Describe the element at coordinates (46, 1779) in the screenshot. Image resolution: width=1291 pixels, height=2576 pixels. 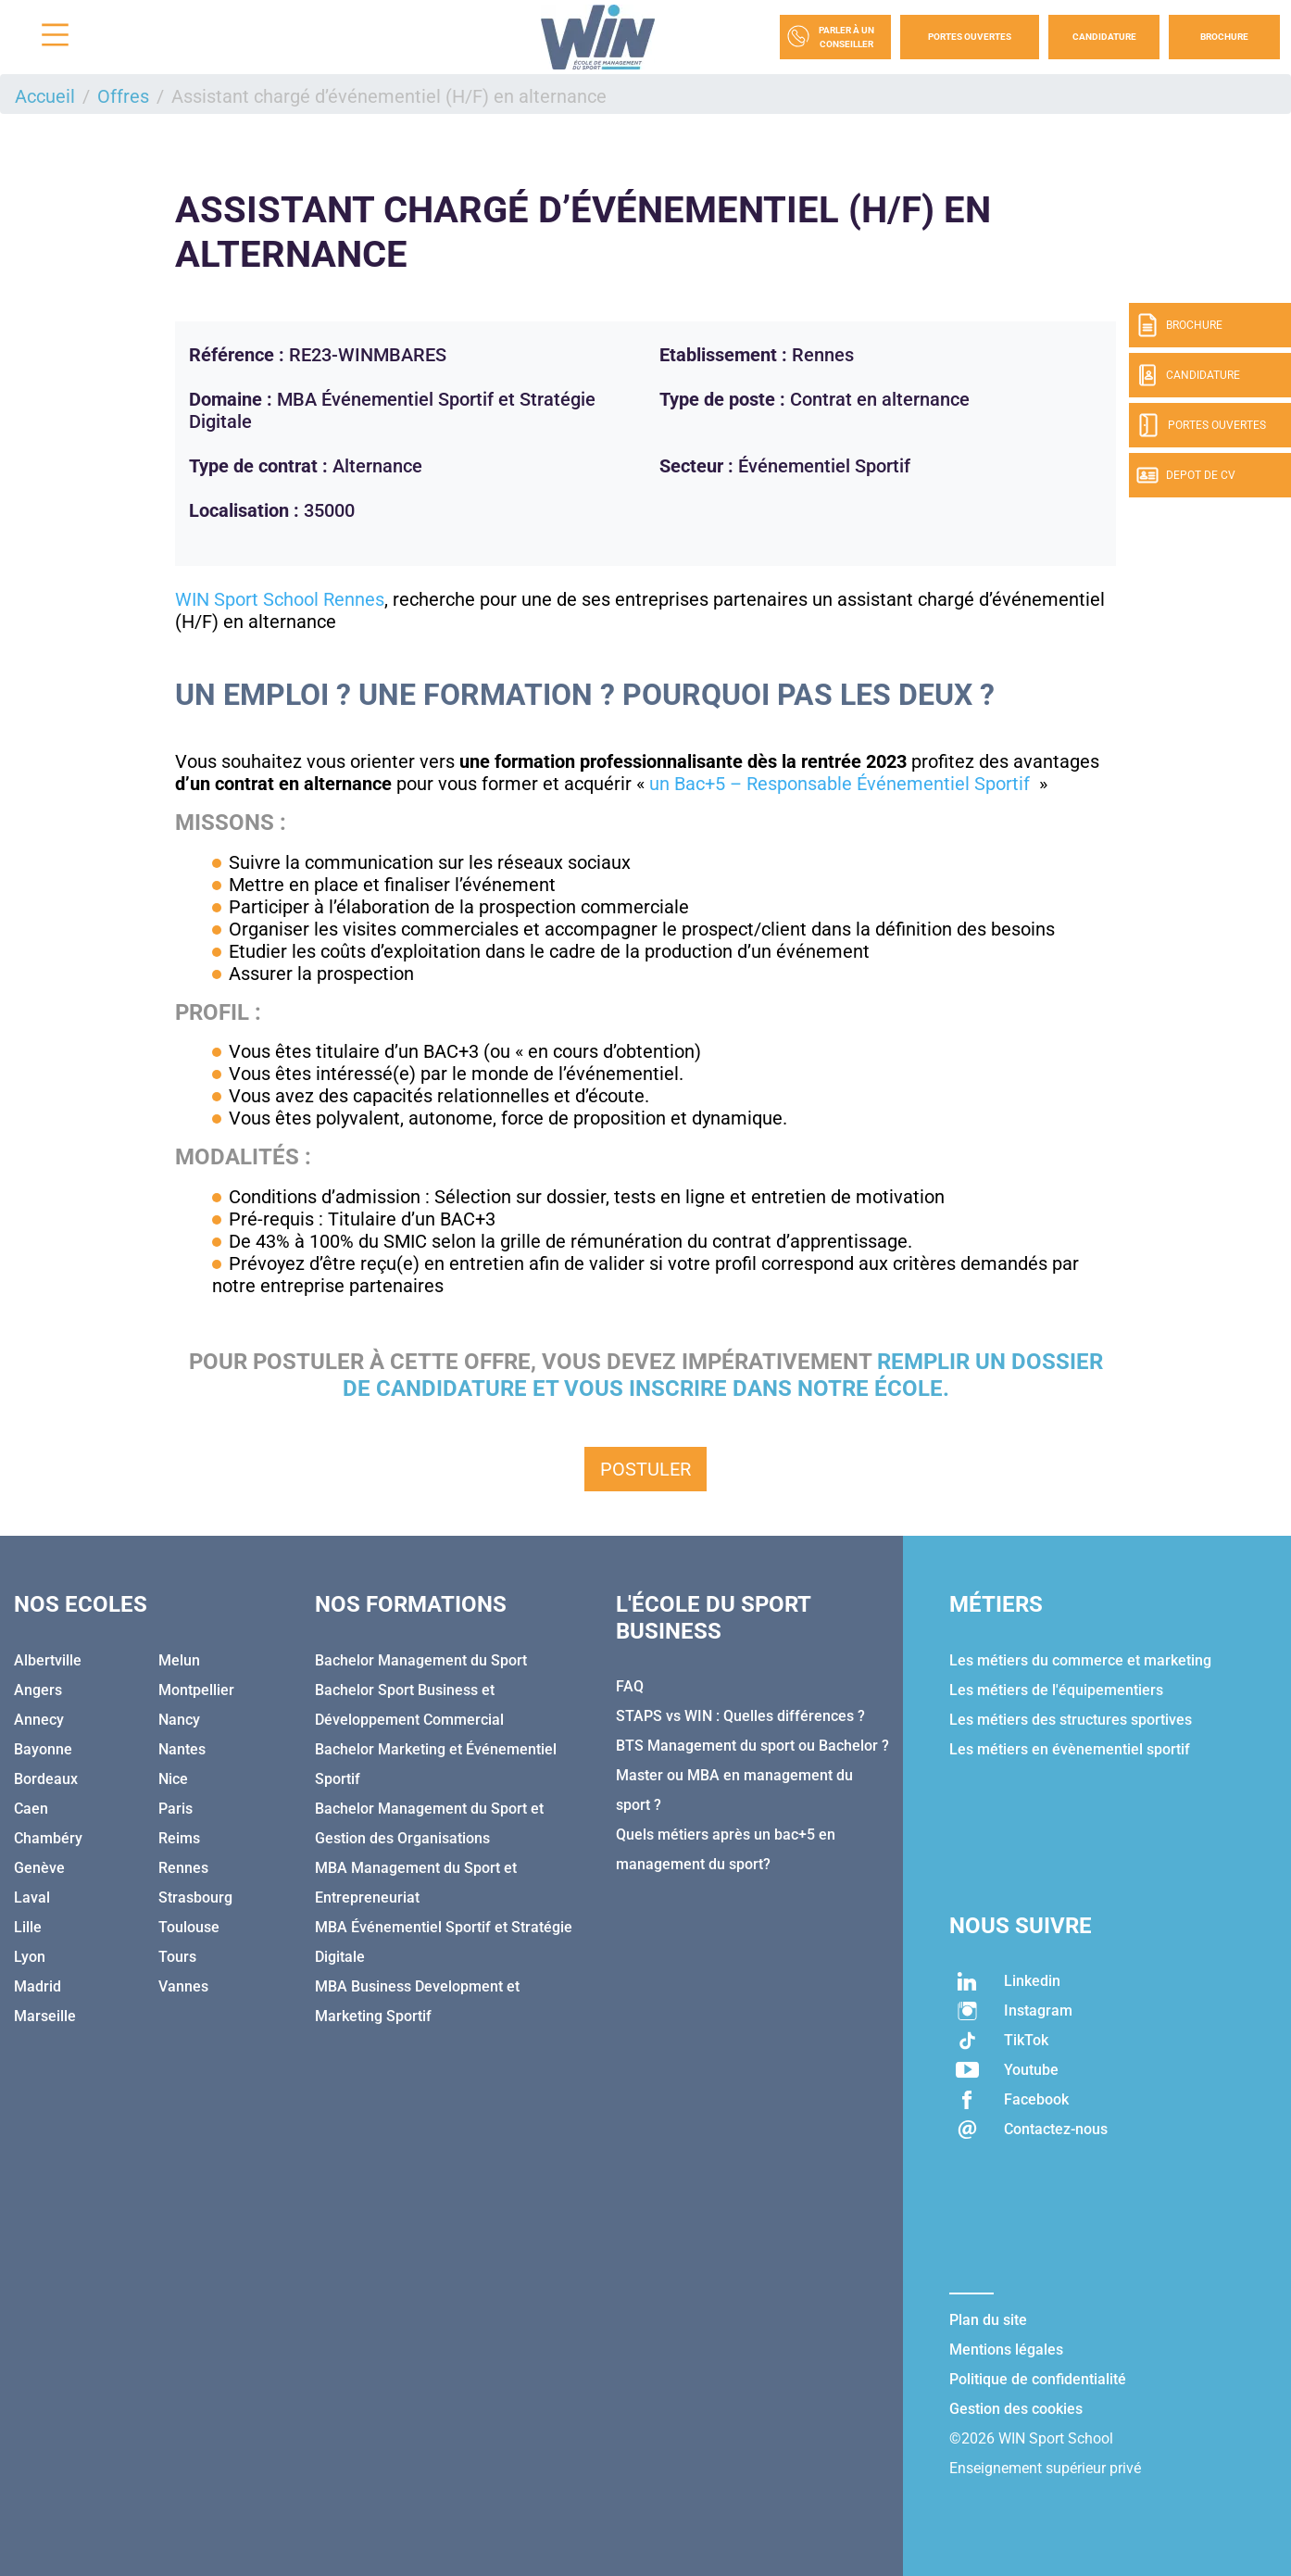
I see `Bordeaux` at that location.